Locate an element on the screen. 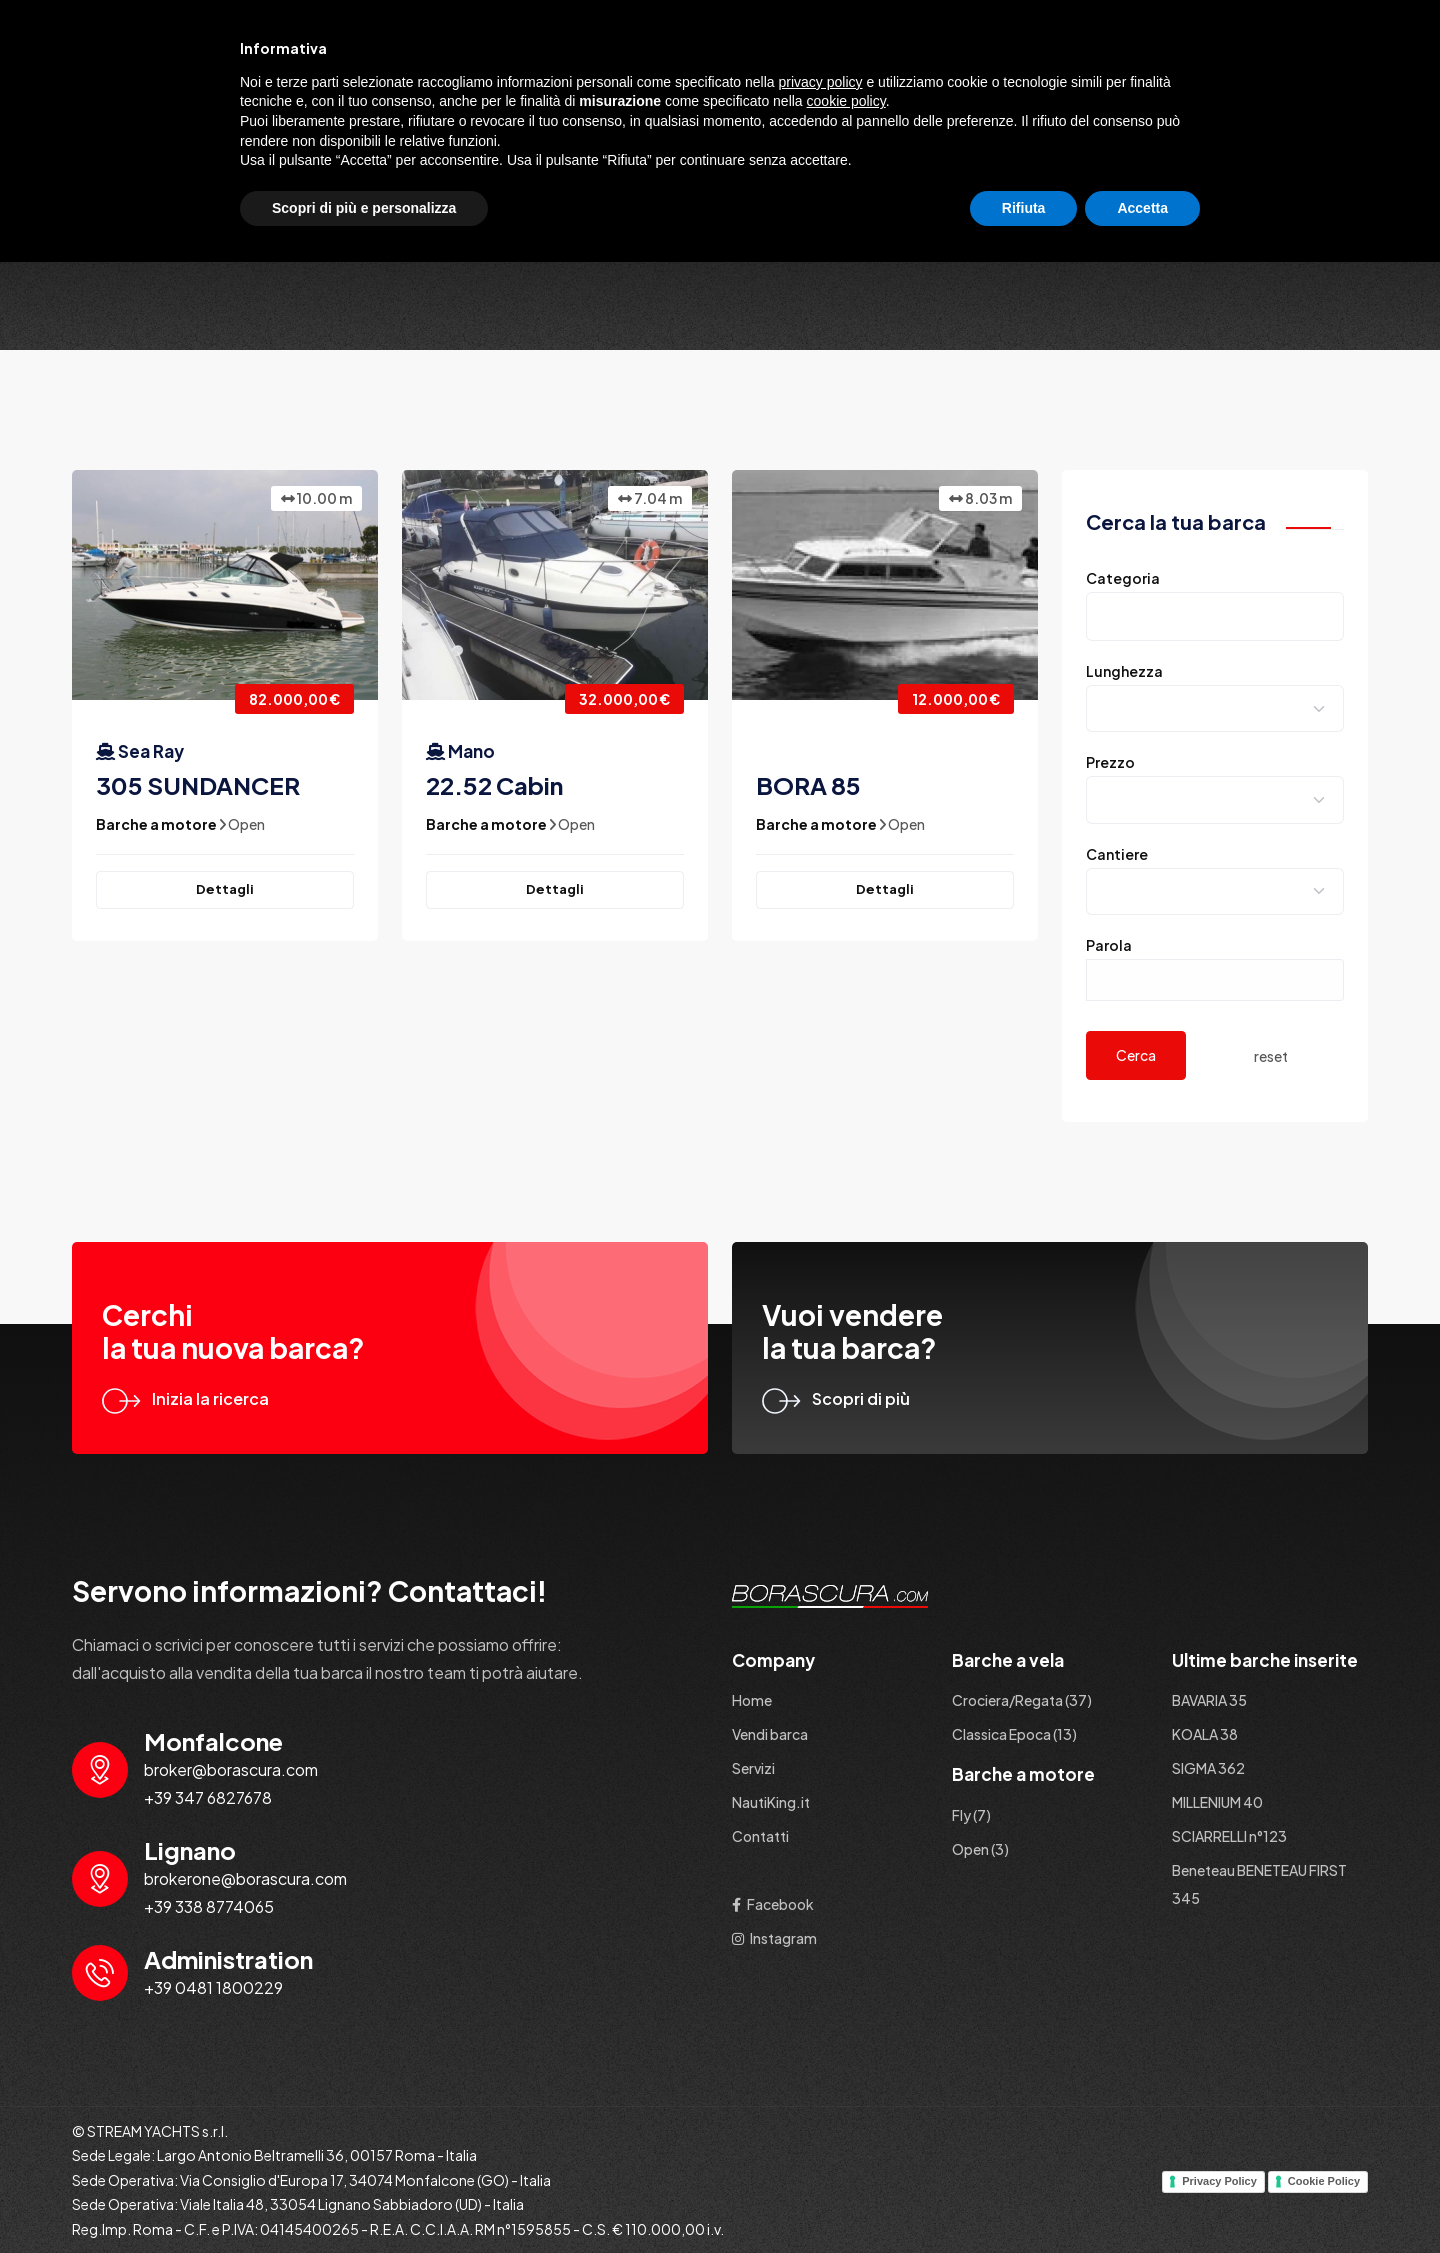 The width and height of the screenshot is (1440, 2253). NautiKing.it is located at coordinates (1212, 74).